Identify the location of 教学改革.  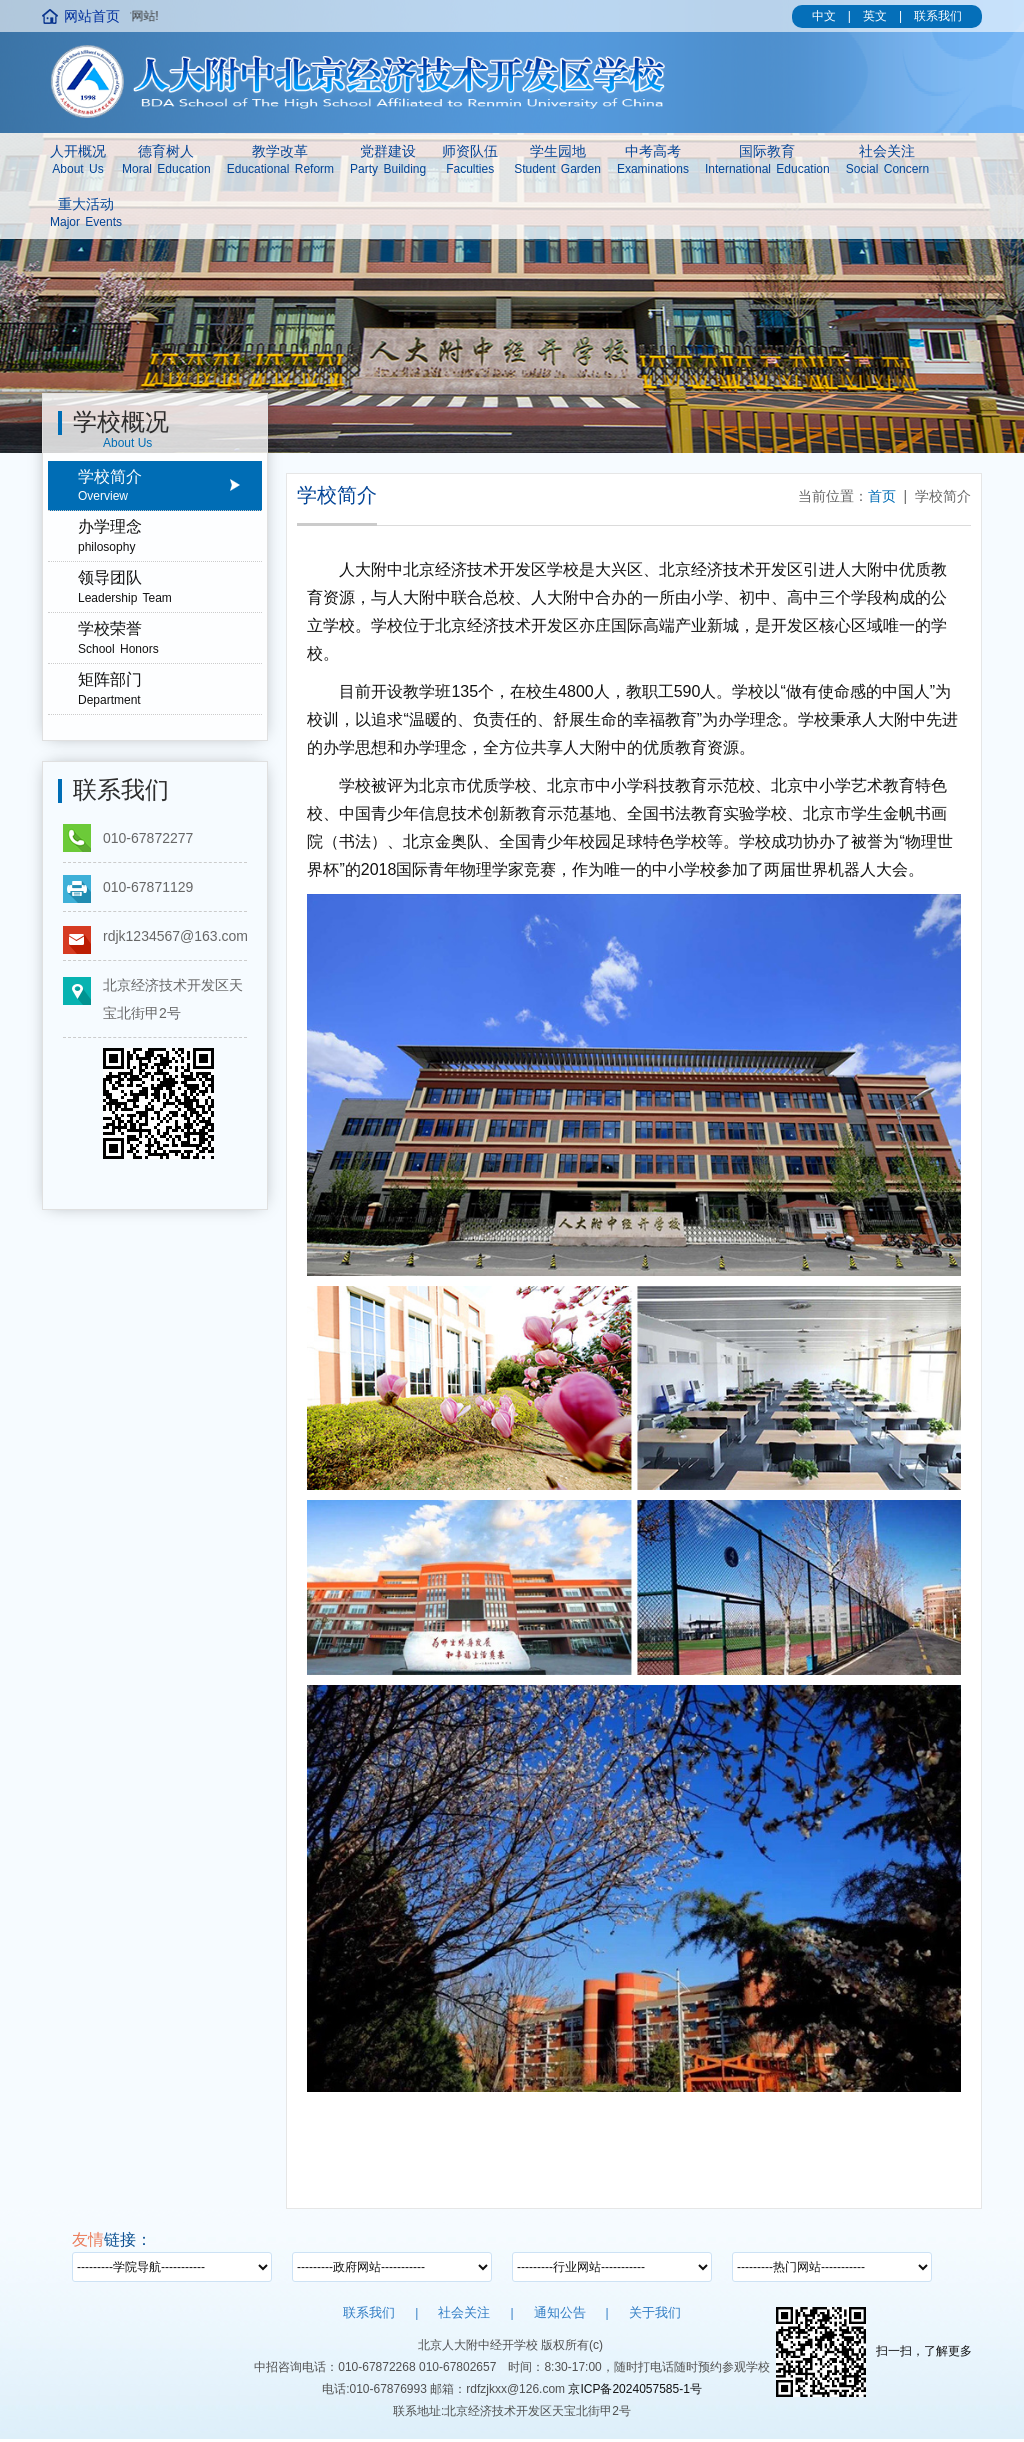
(280, 160).